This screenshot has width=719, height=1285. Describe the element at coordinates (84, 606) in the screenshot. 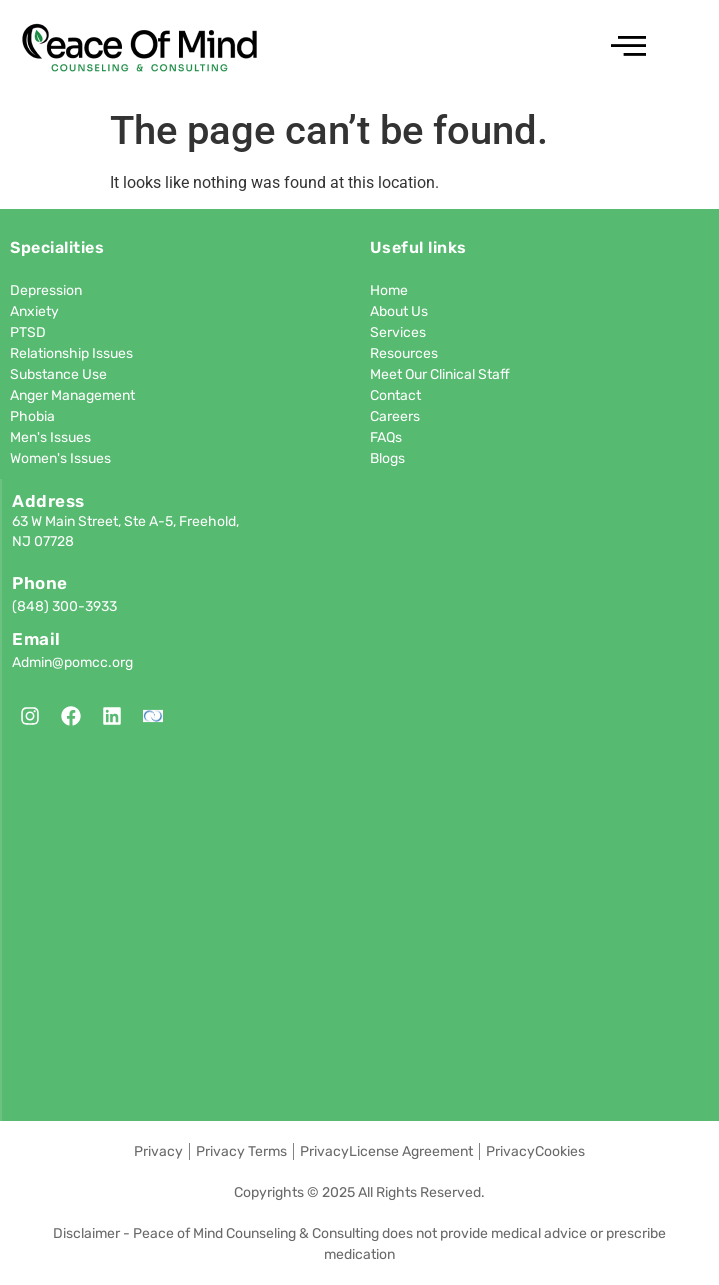

I see `300-3933` at that location.